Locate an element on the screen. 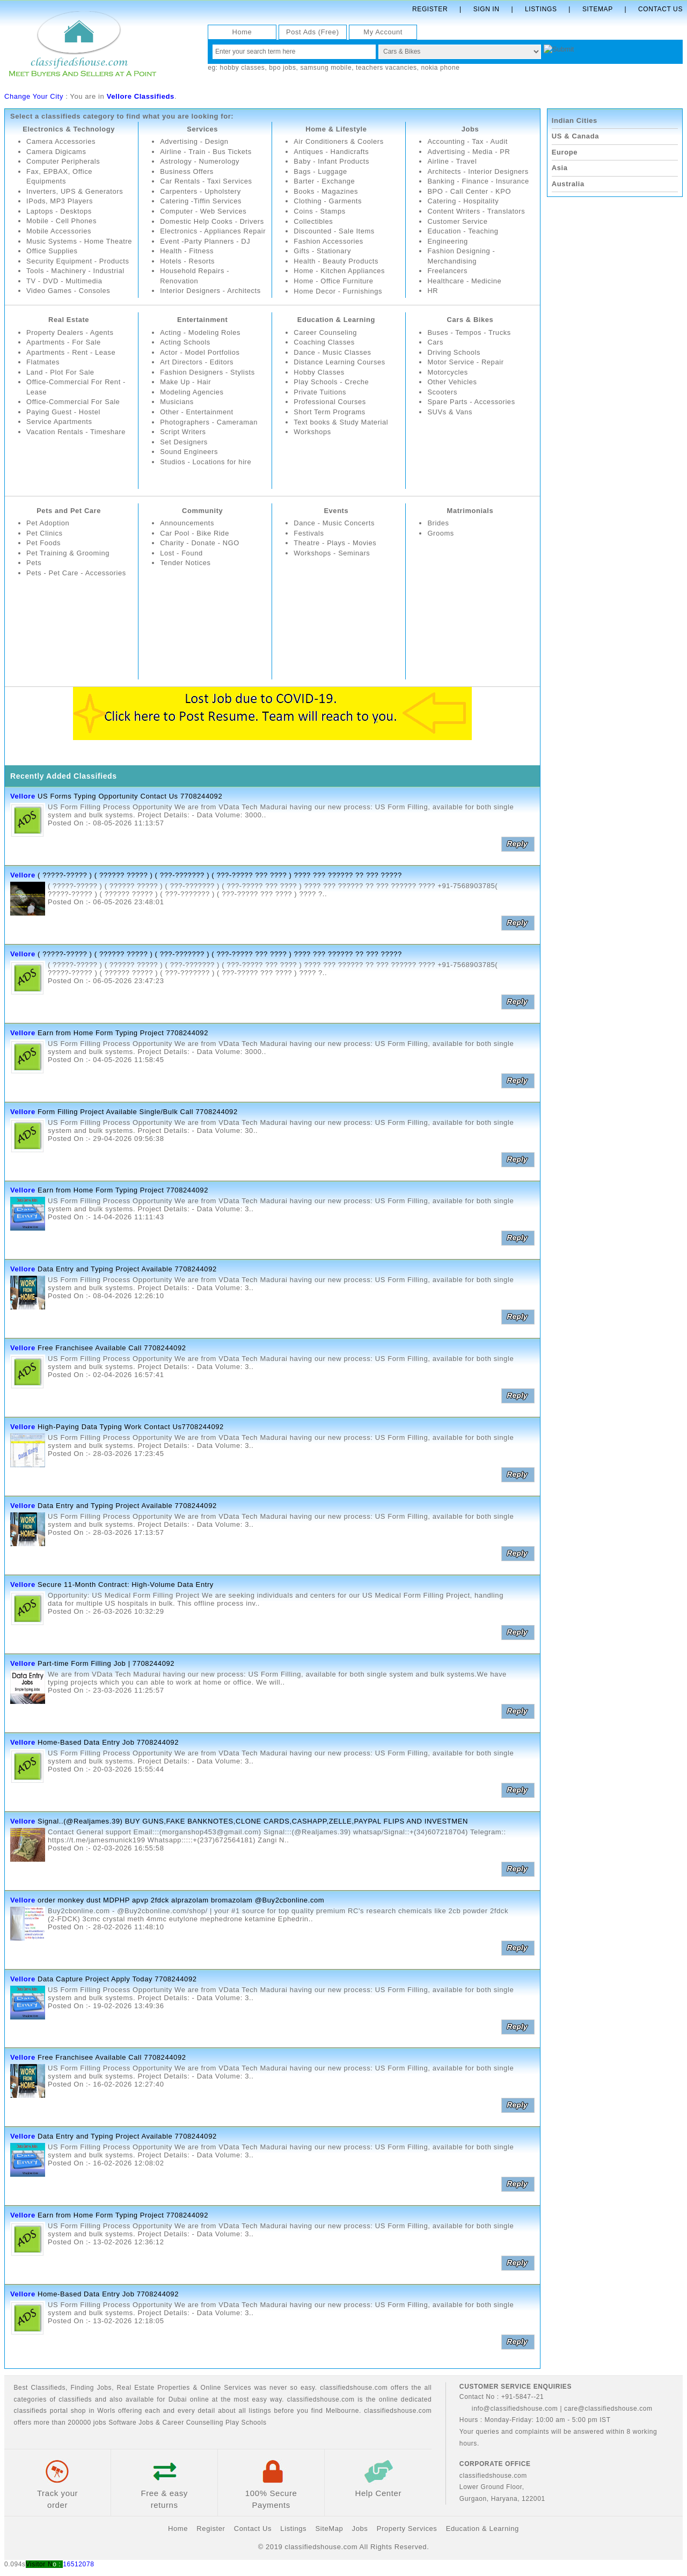  Listings is located at coordinates (541, 9).